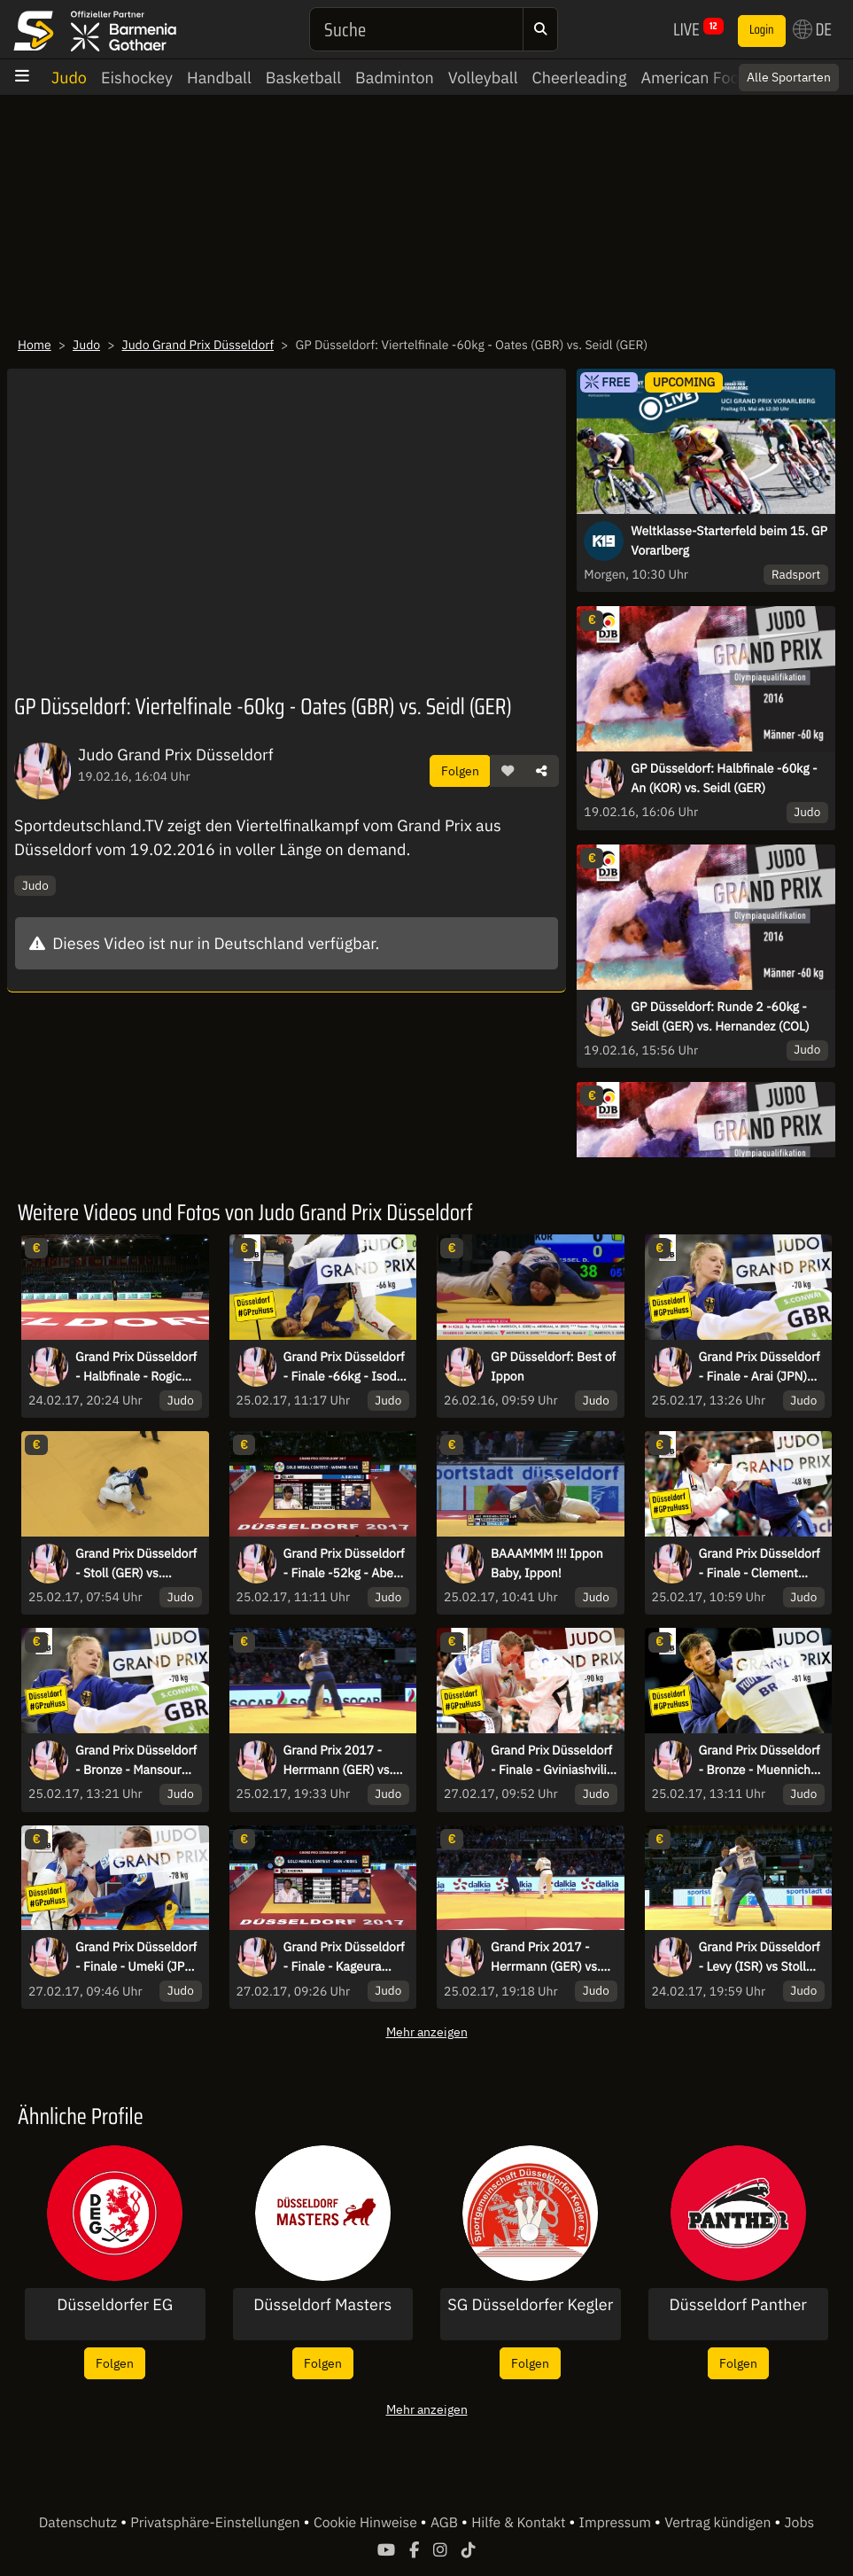  I want to click on BAAAMMM !!! Ippon Baby, Ippon!, so click(547, 1563).